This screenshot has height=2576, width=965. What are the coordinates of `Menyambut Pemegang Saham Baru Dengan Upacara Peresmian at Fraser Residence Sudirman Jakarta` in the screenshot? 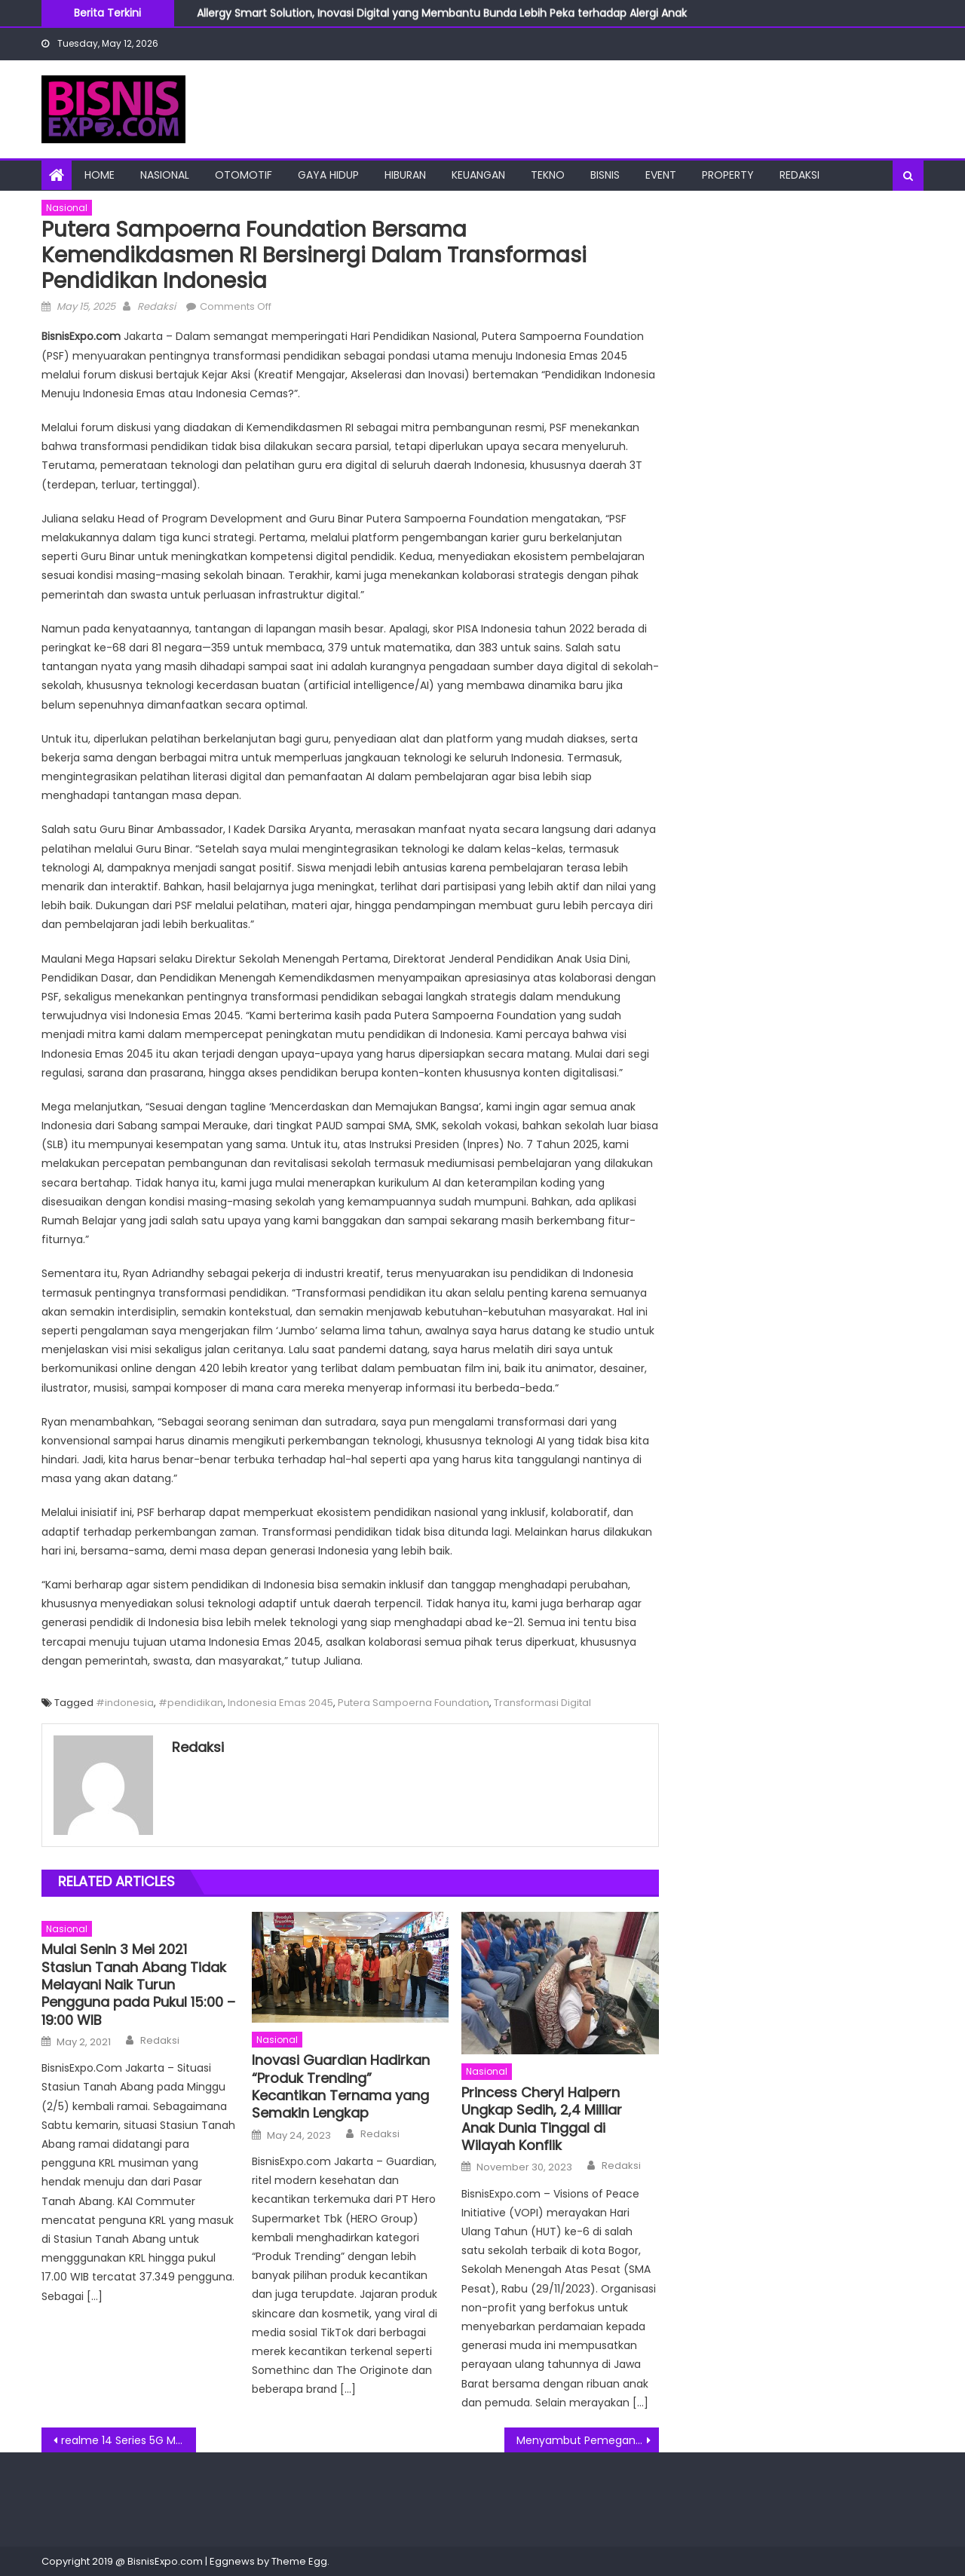 It's located at (587, 2440).